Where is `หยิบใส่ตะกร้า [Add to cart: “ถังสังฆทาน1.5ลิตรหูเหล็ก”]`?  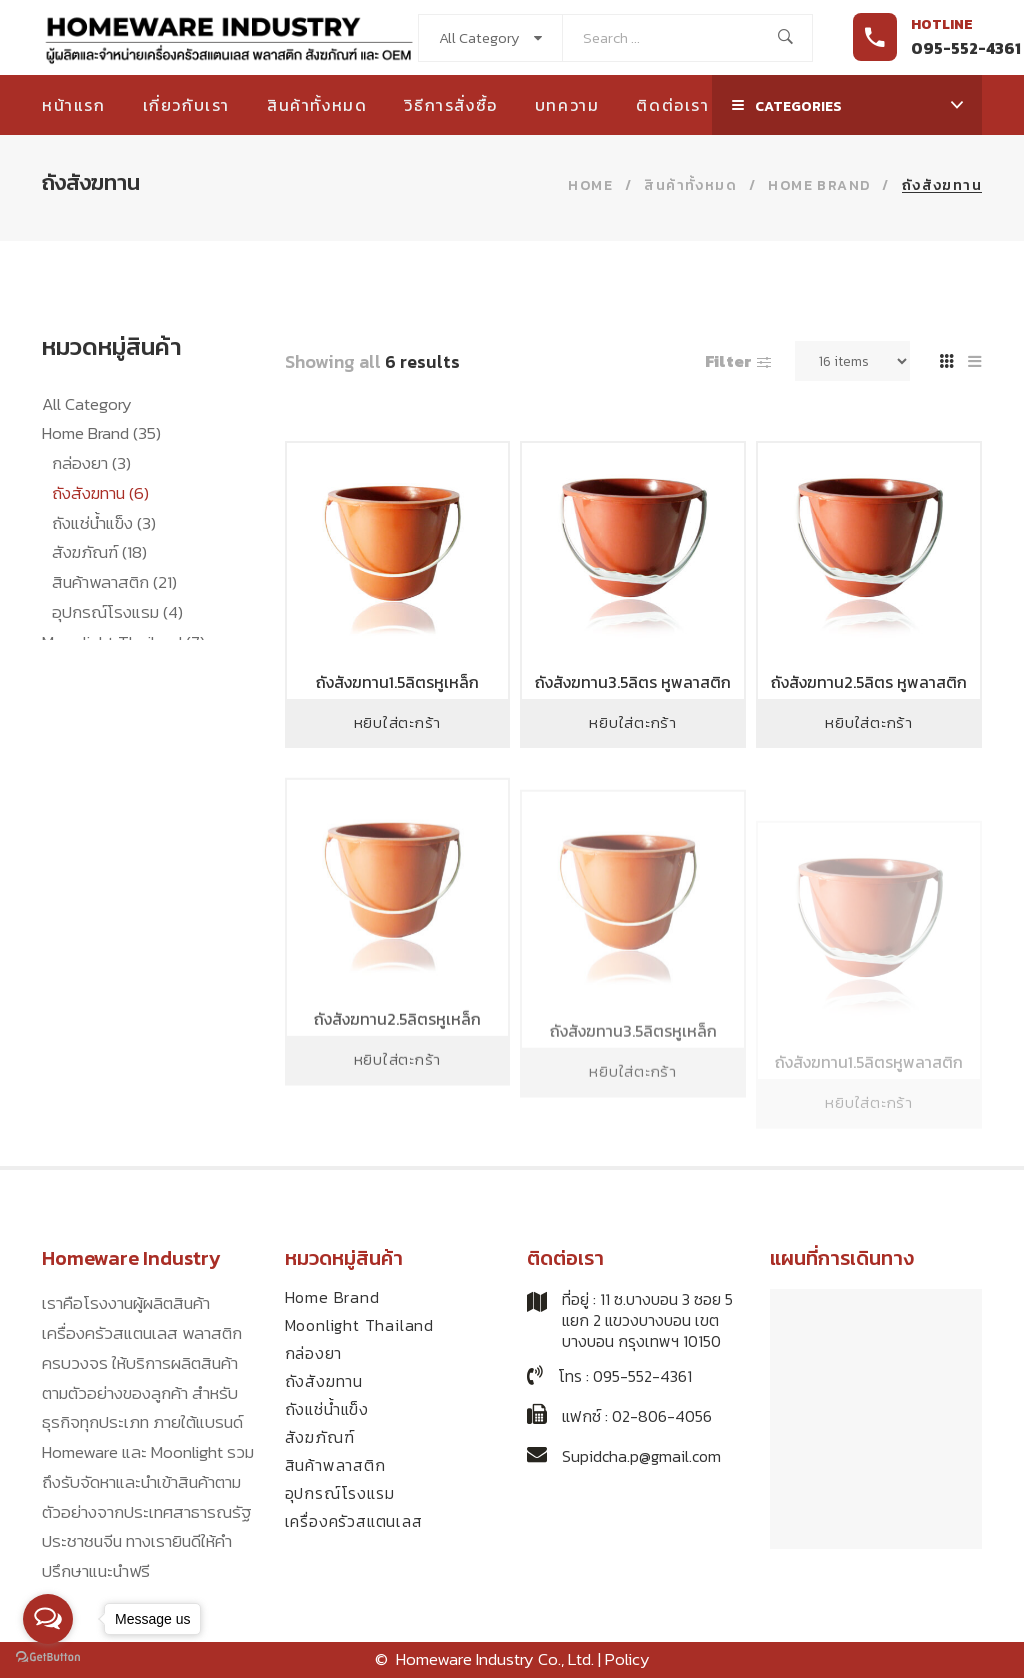 หยิบใส่ตะกร้า [Add to cart: “ถังสังฆทาน1.5ลิตรหูเหล็ก”] is located at coordinates (398, 722).